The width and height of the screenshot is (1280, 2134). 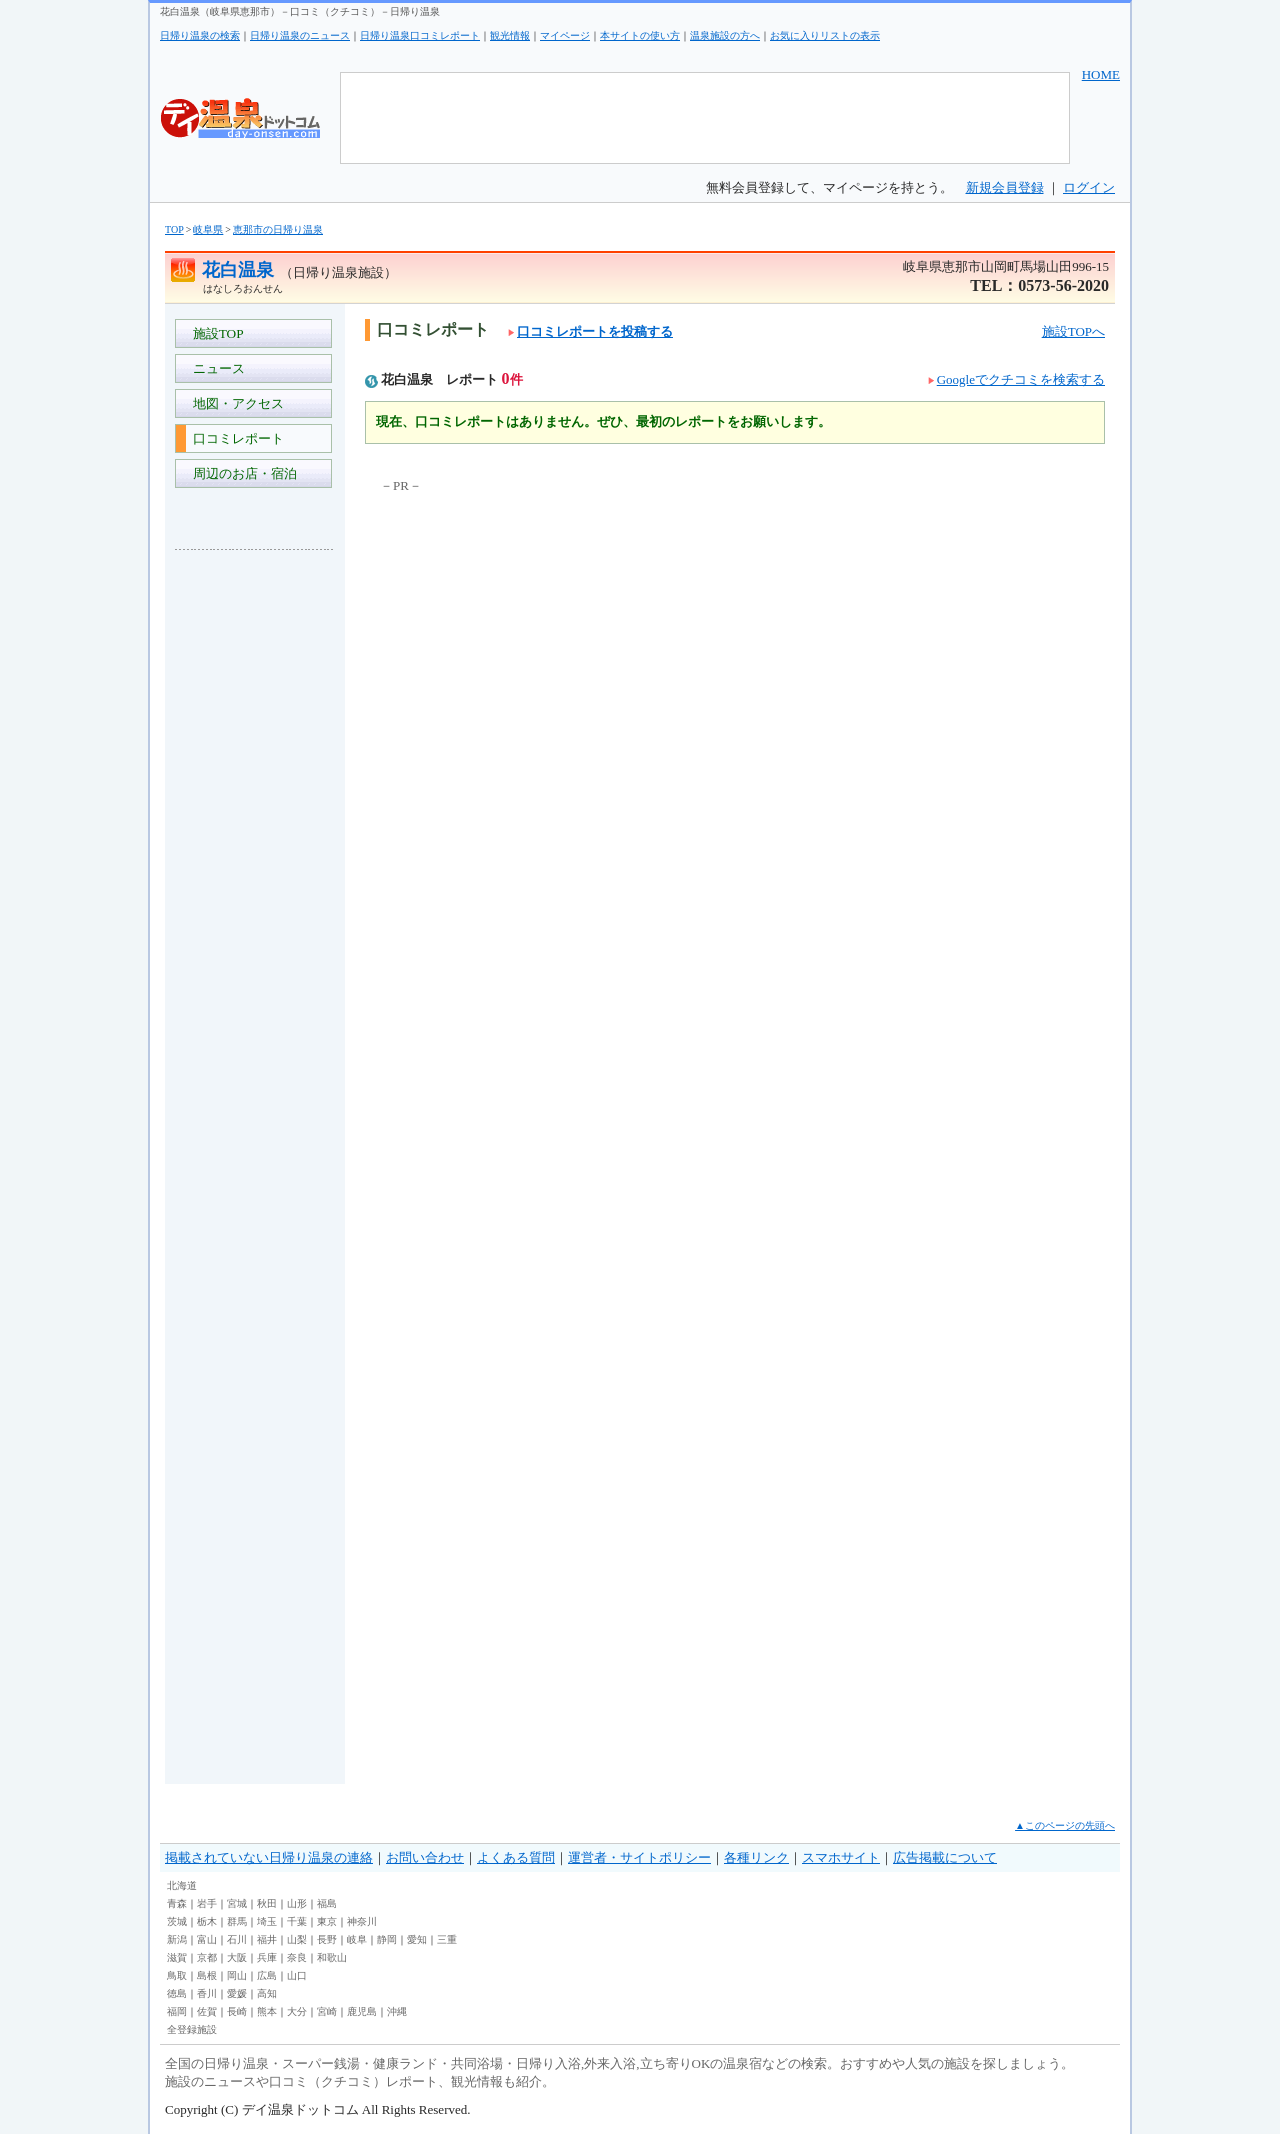 What do you see at coordinates (725, 35) in the screenshot?
I see `温泉施設の方へ` at bounding box center [725, 35].